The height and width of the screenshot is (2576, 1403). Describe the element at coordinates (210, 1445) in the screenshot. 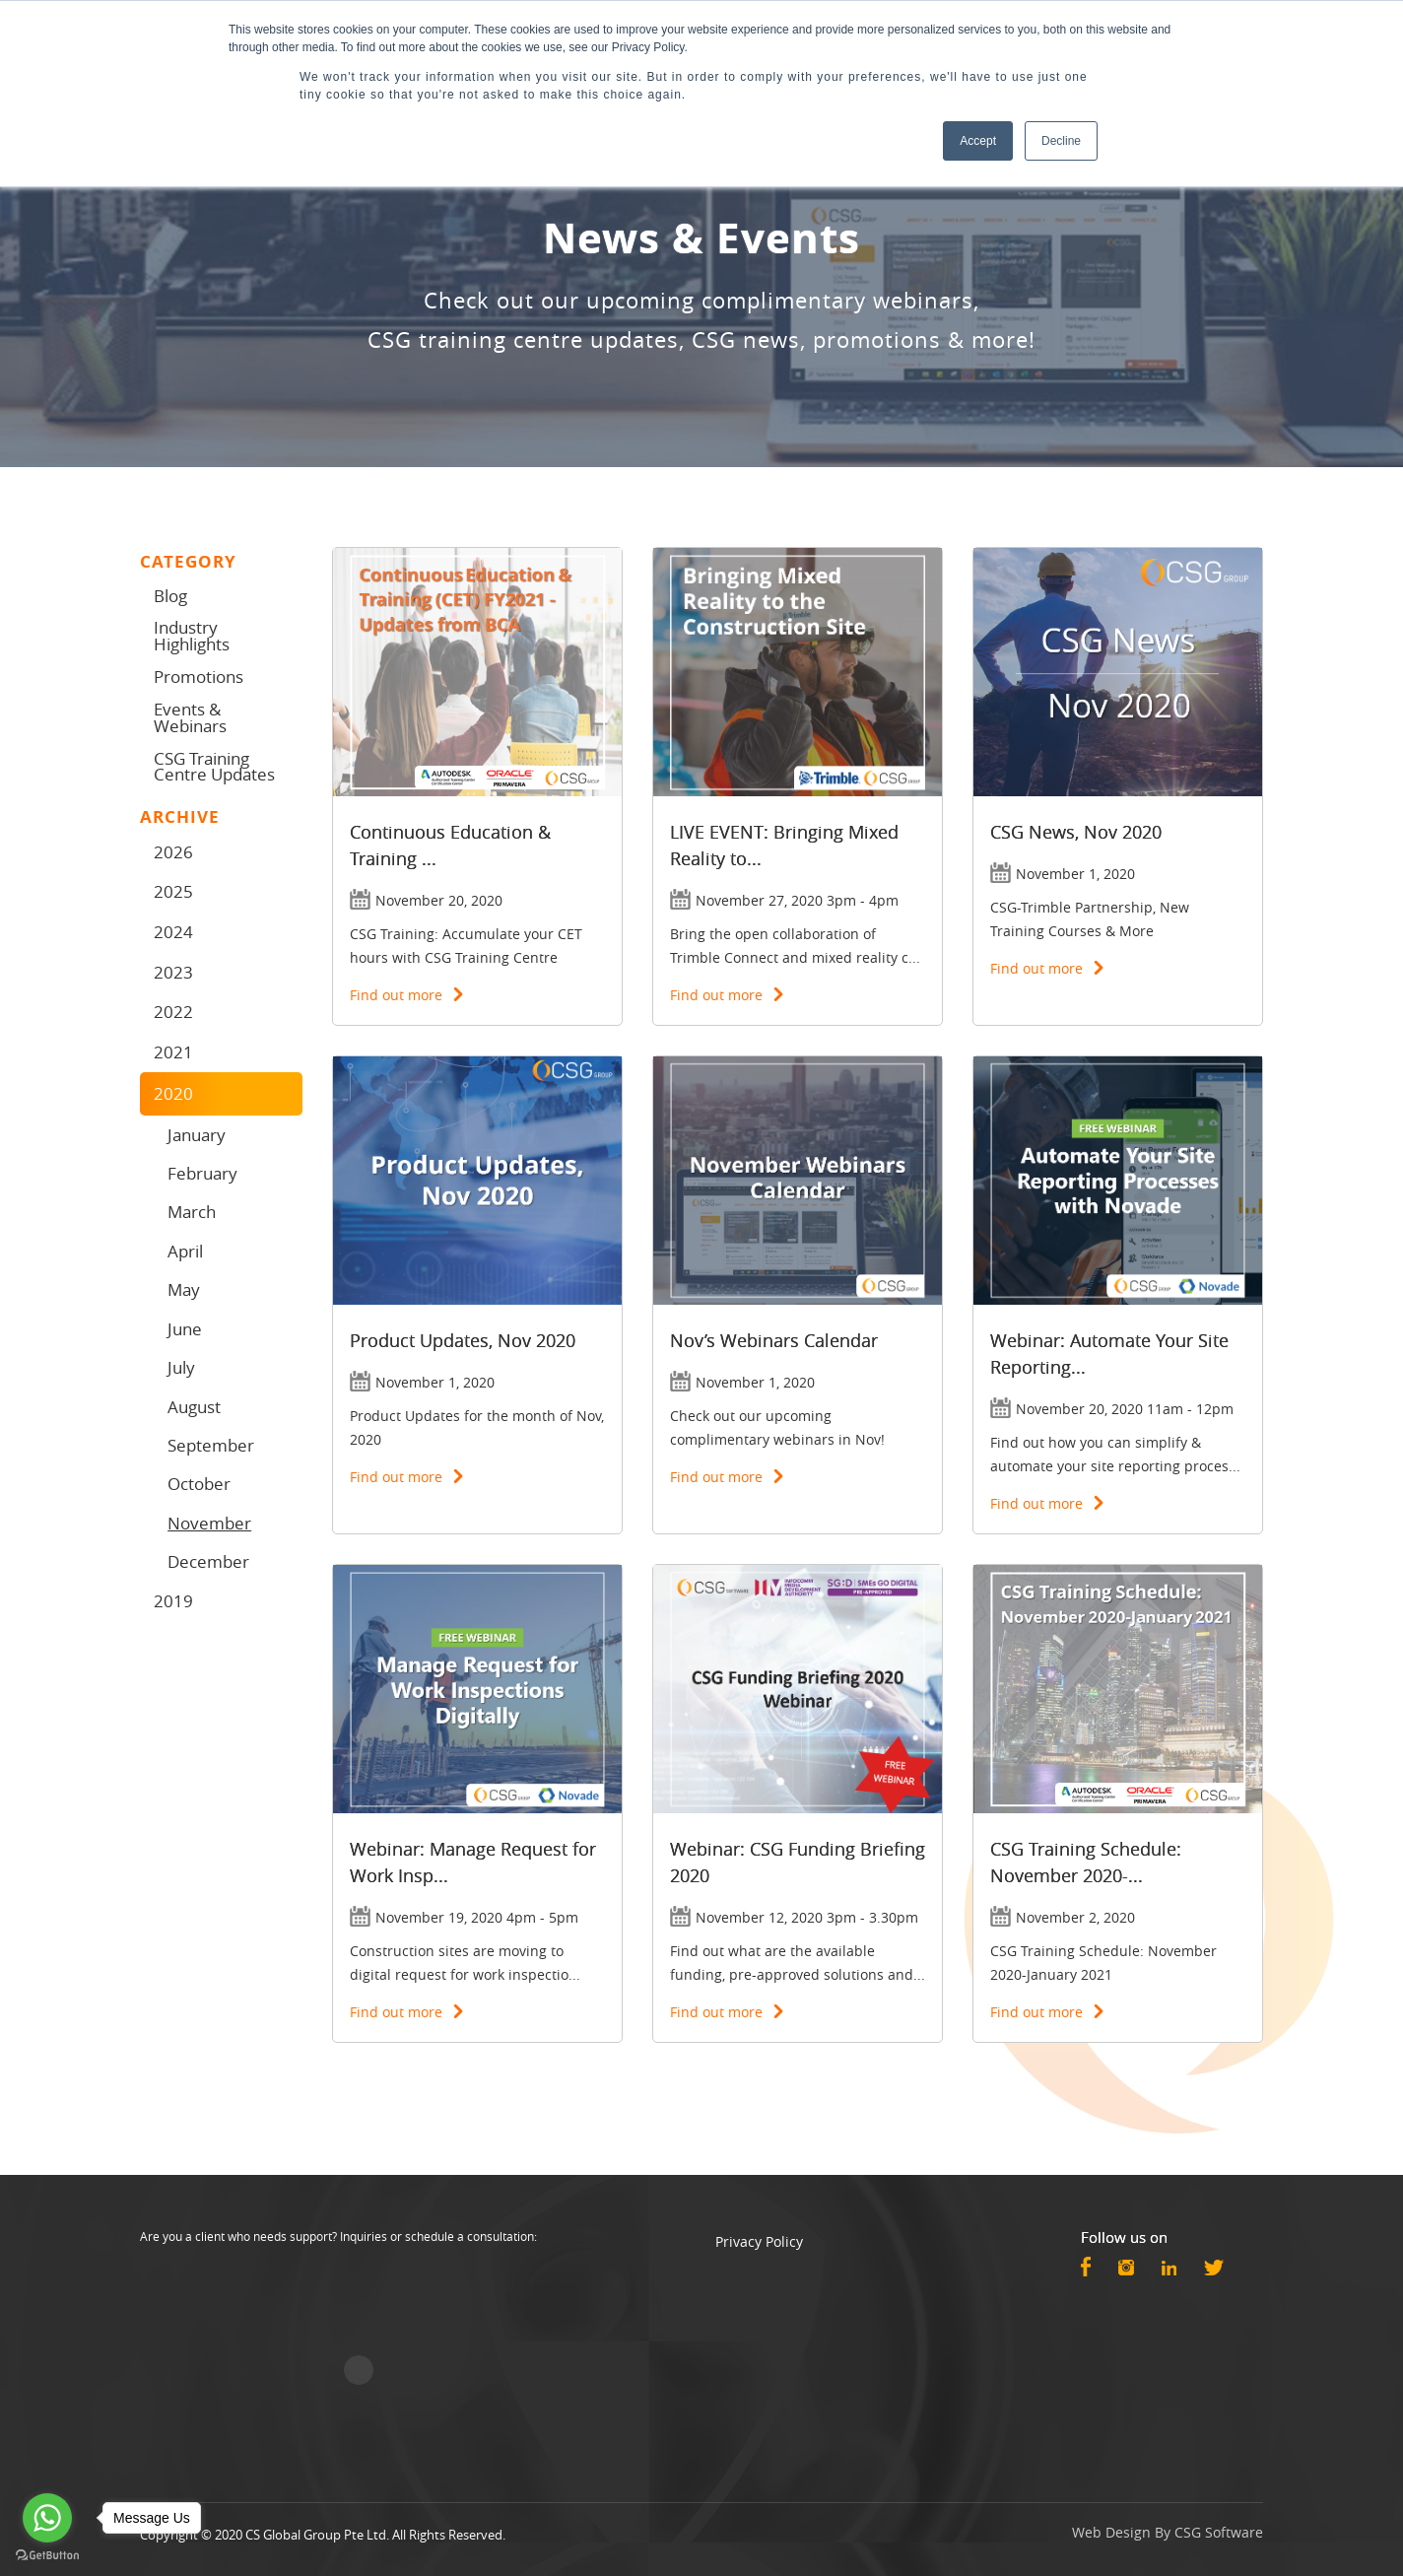

I see `September` at that location.